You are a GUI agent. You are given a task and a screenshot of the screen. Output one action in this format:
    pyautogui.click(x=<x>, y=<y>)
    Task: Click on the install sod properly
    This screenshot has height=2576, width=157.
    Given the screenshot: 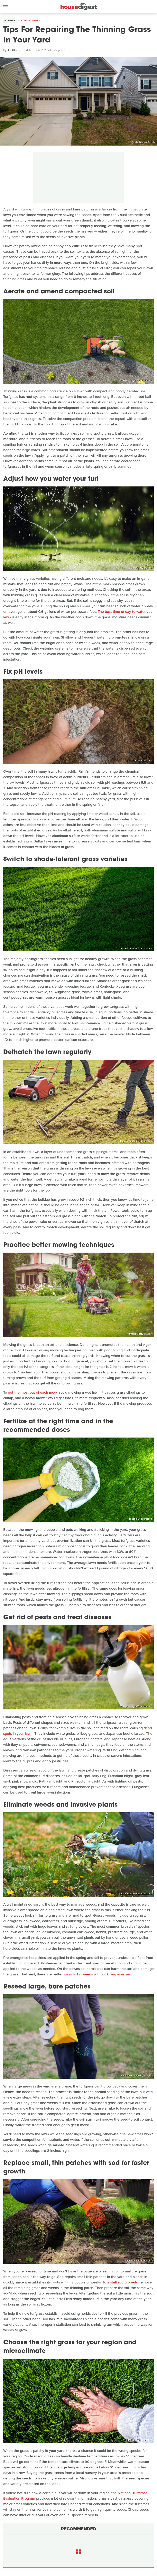 What is the action you would take?
    pyautogui.click(x=122, y=2282)
    